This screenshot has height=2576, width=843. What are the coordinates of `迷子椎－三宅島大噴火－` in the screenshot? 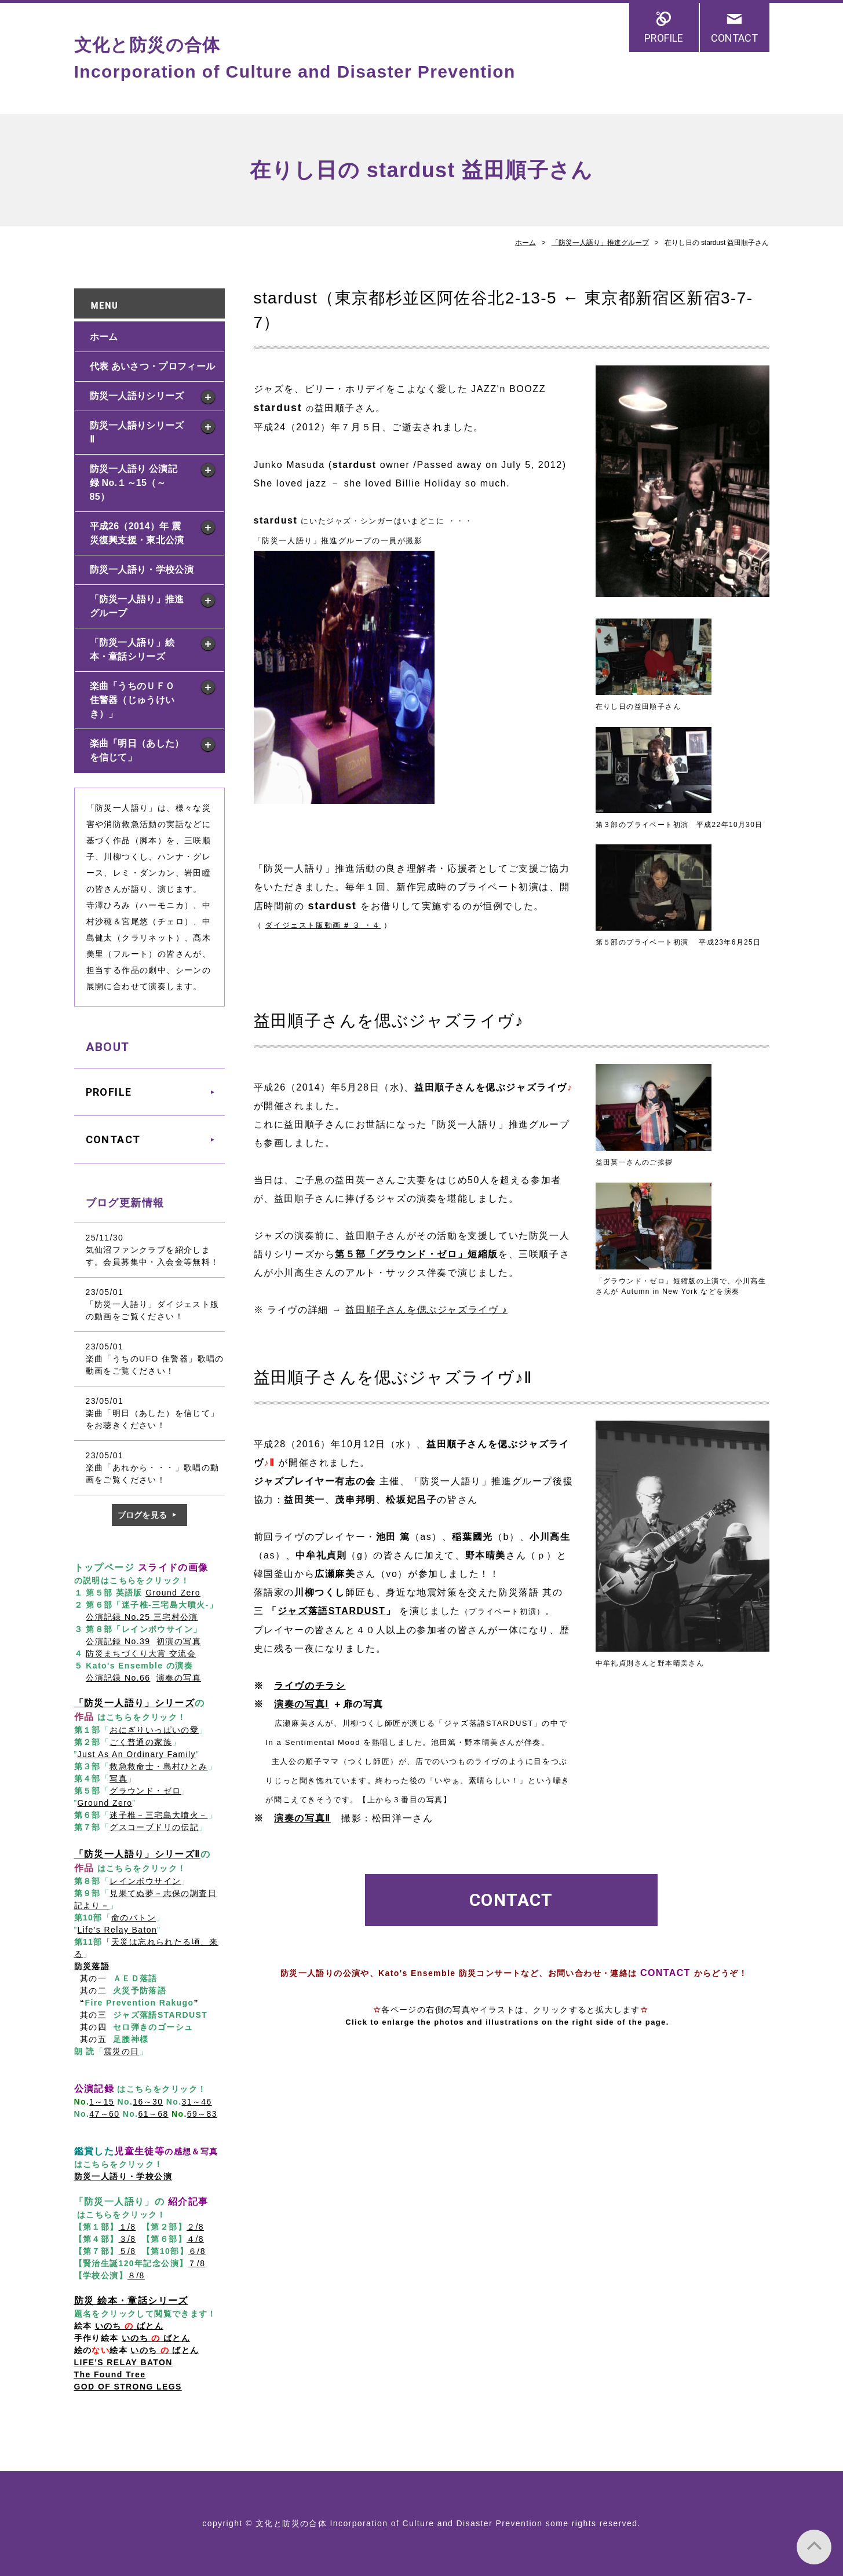 It's located at (158, 1815).